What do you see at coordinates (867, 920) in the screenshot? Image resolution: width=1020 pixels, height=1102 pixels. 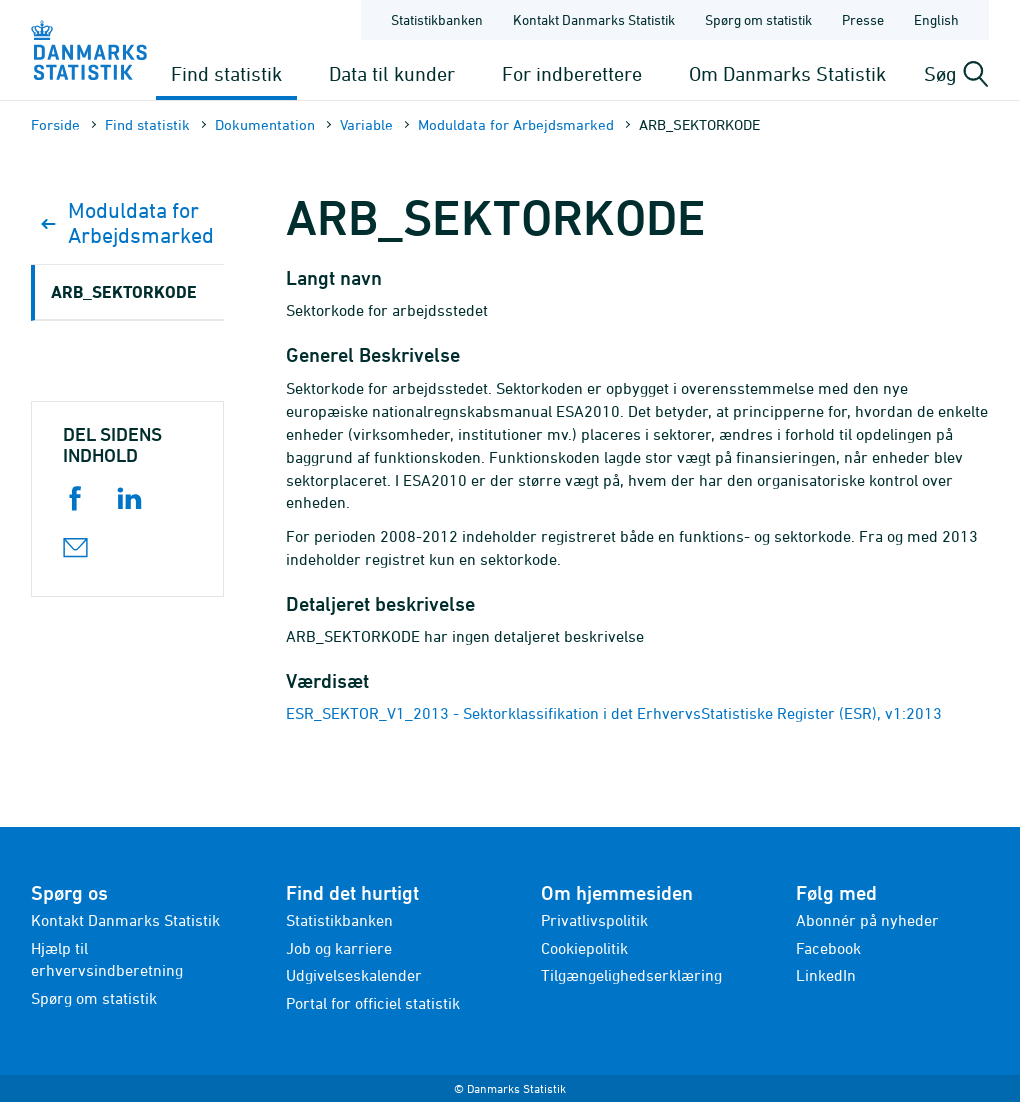 I see `Abonnér på nyheder` at bounding box center [867, 920].